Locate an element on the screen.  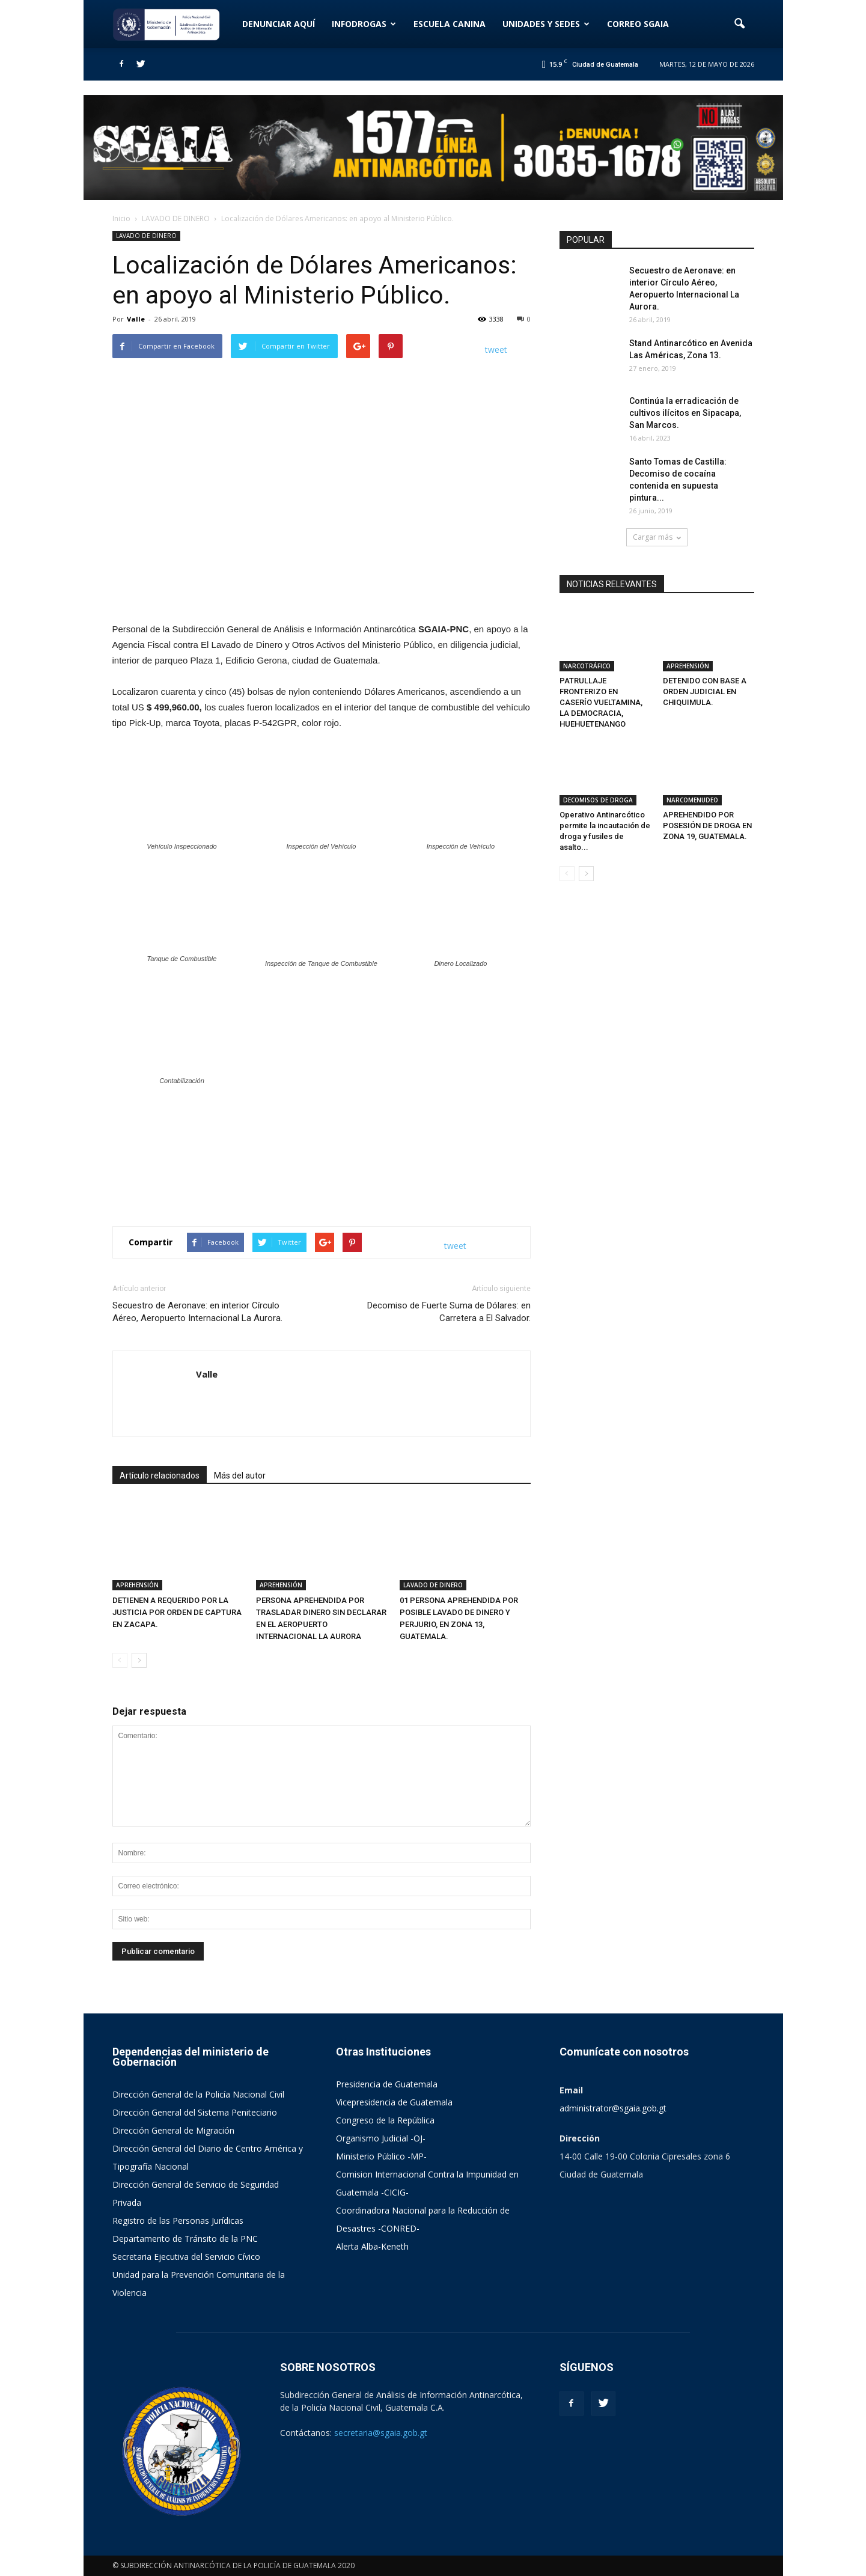
Alerta Alba-Keneth is located at coordinates (372, 2246).